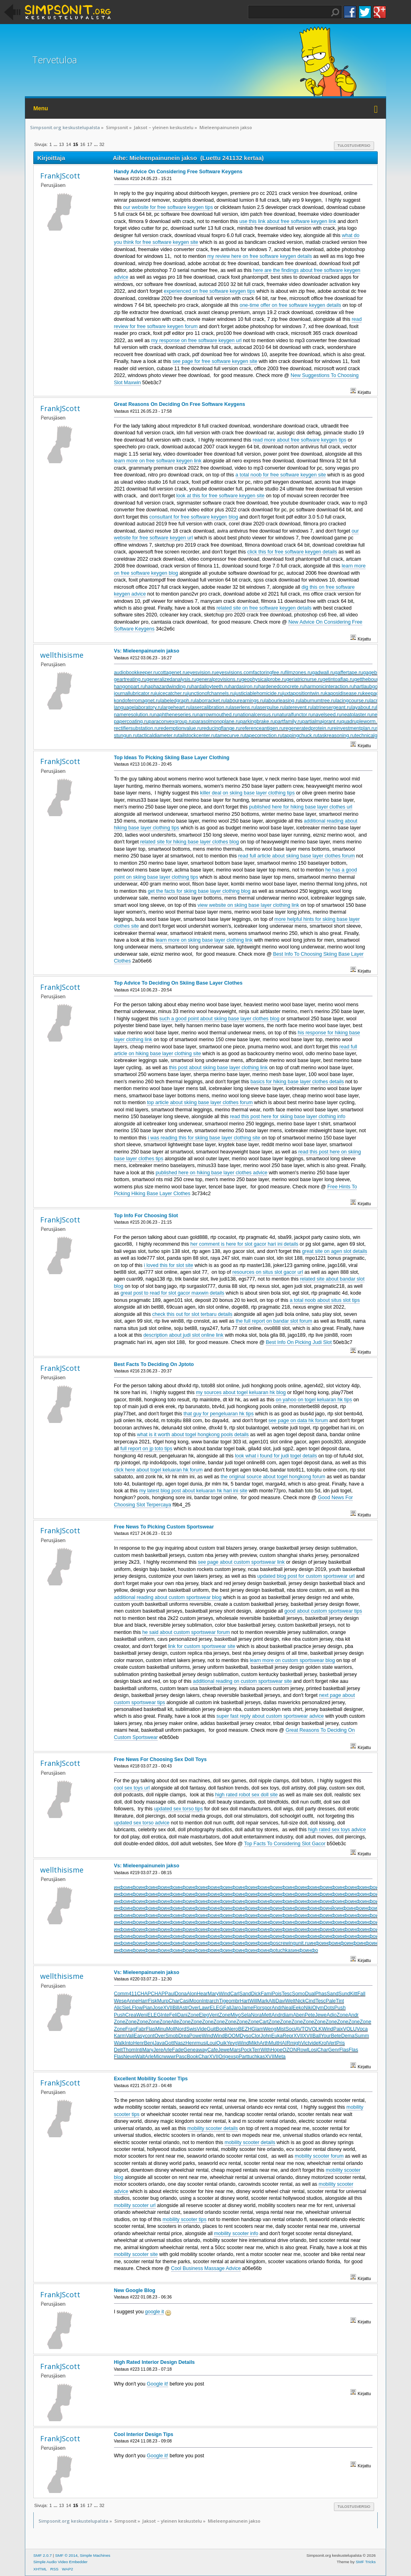 Image resolution: width=411 pixels, height=2576 pixels. What do you see at coordinates (288, 2036) in the screenshot?
I see `Repr` at bounding box center [288, 2036].